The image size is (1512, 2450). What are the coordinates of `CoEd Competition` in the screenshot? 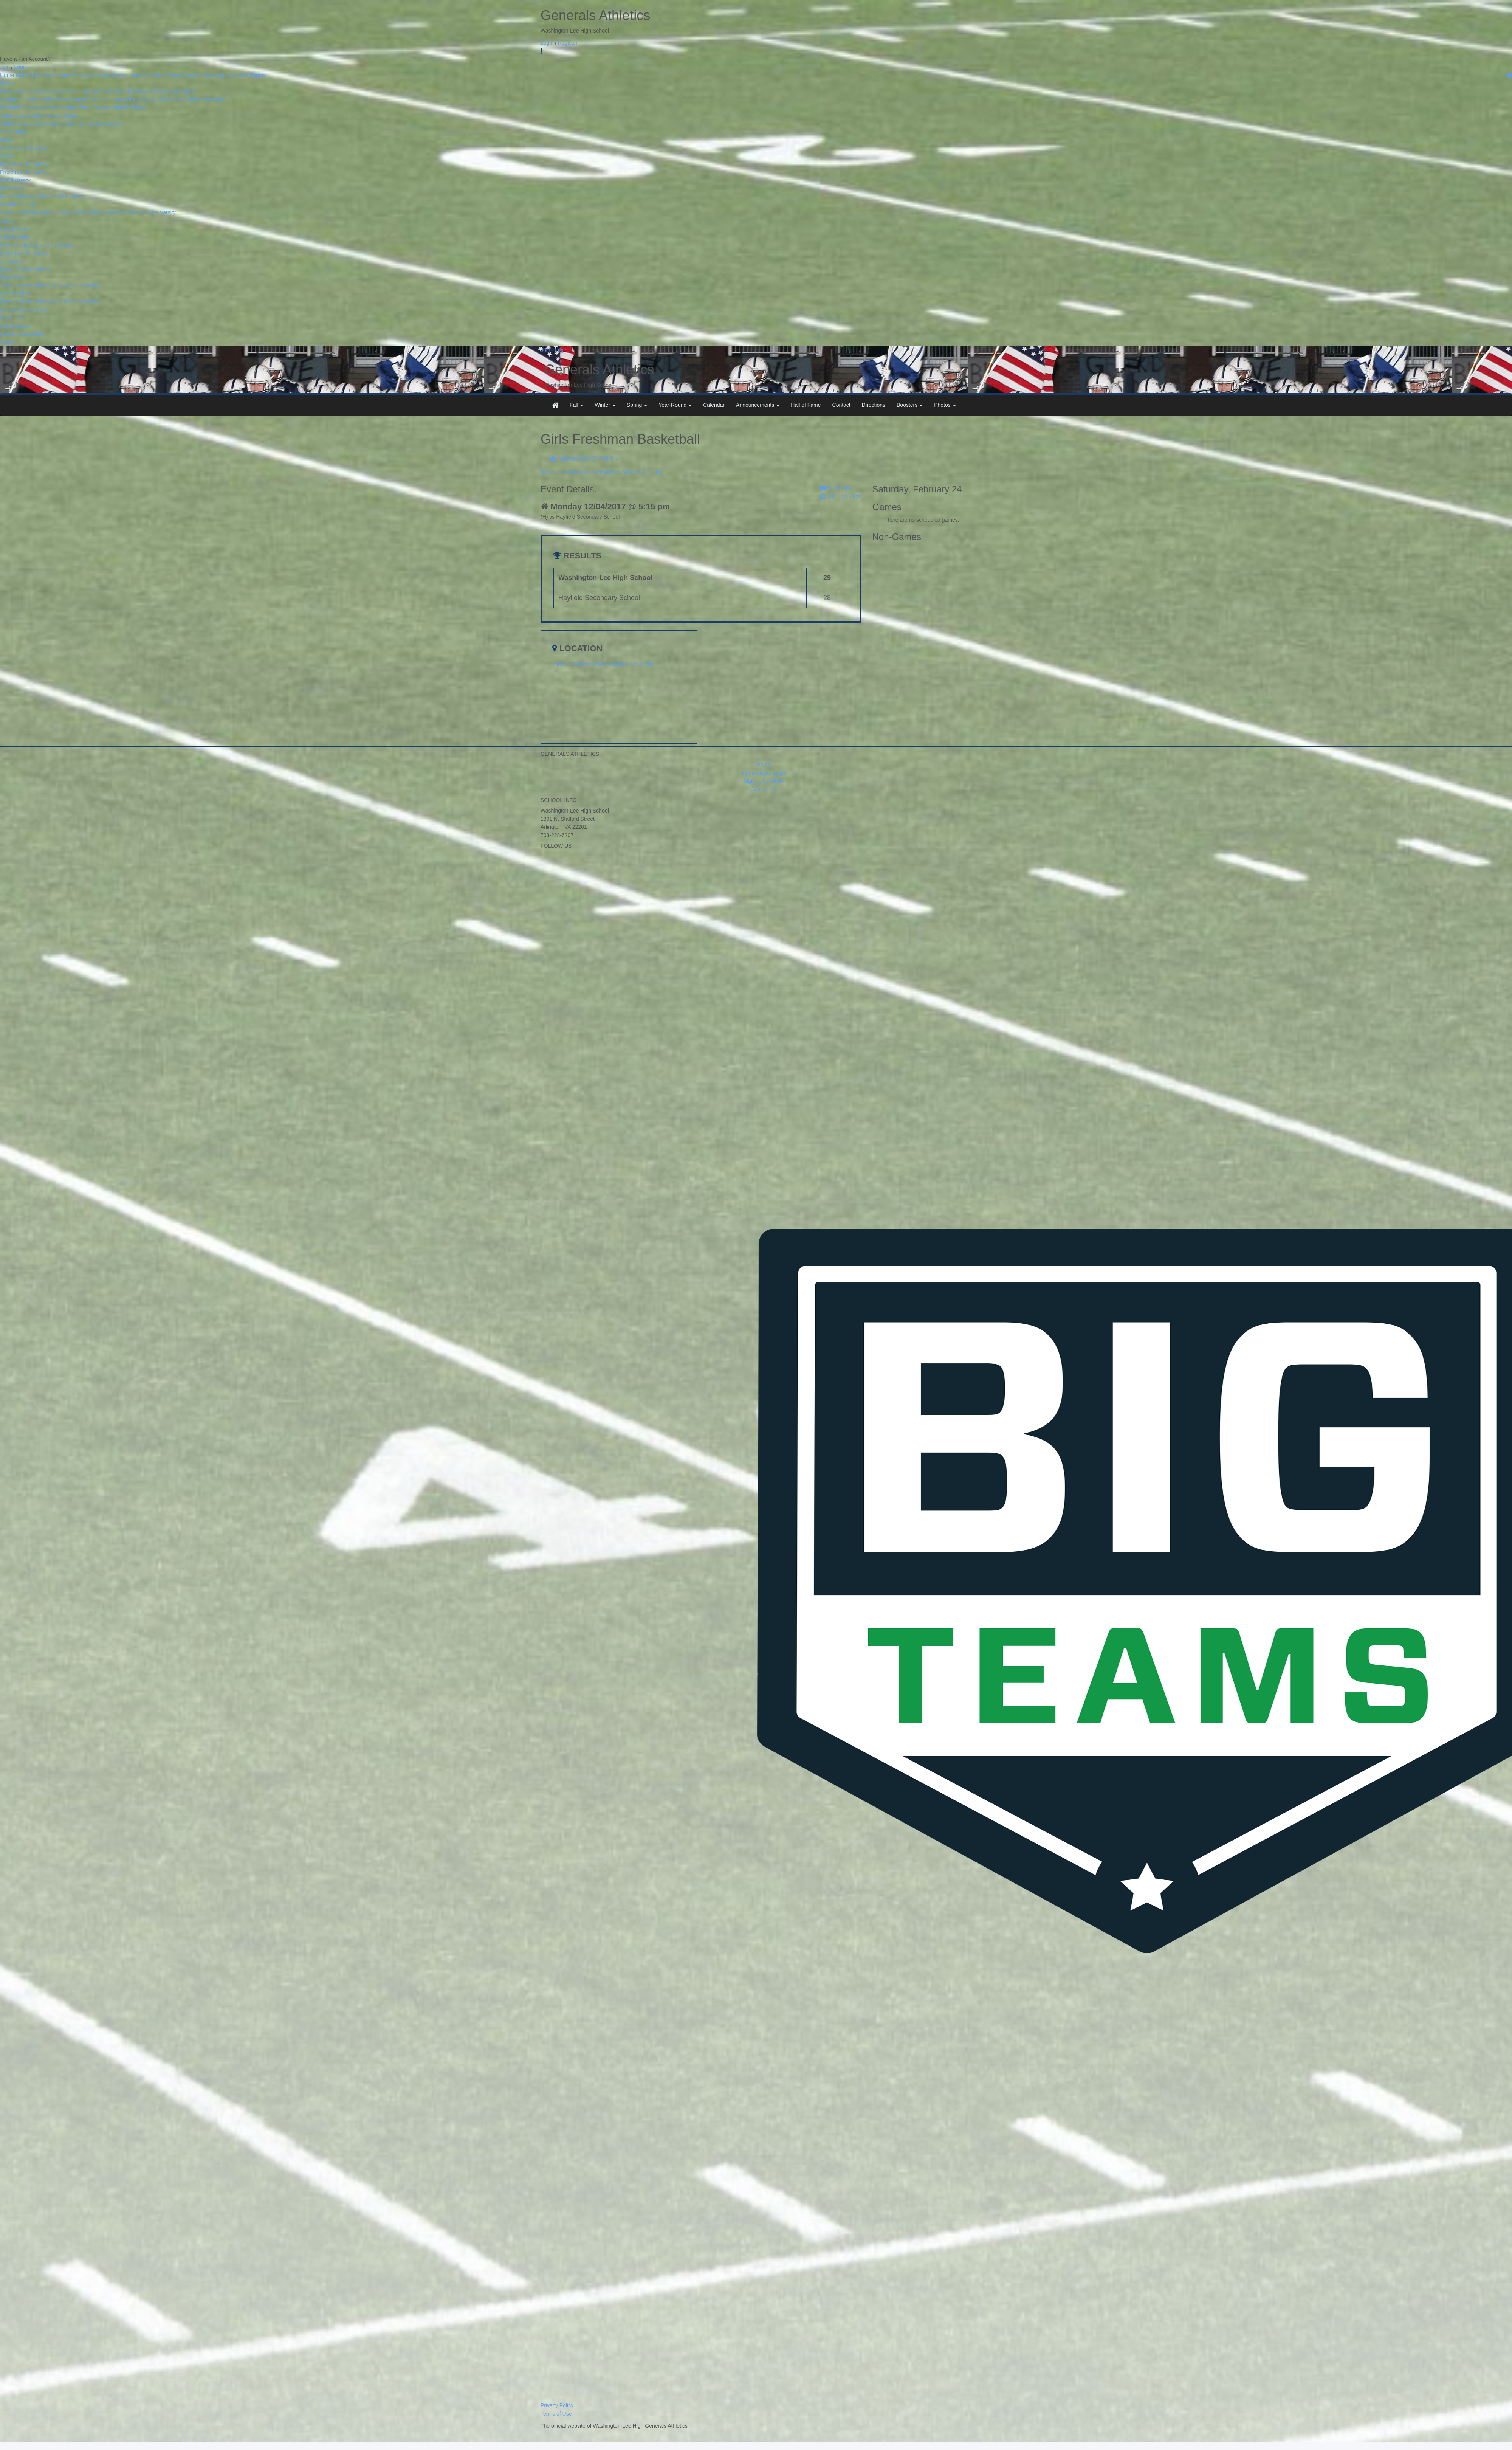 It's located at (21, 334).